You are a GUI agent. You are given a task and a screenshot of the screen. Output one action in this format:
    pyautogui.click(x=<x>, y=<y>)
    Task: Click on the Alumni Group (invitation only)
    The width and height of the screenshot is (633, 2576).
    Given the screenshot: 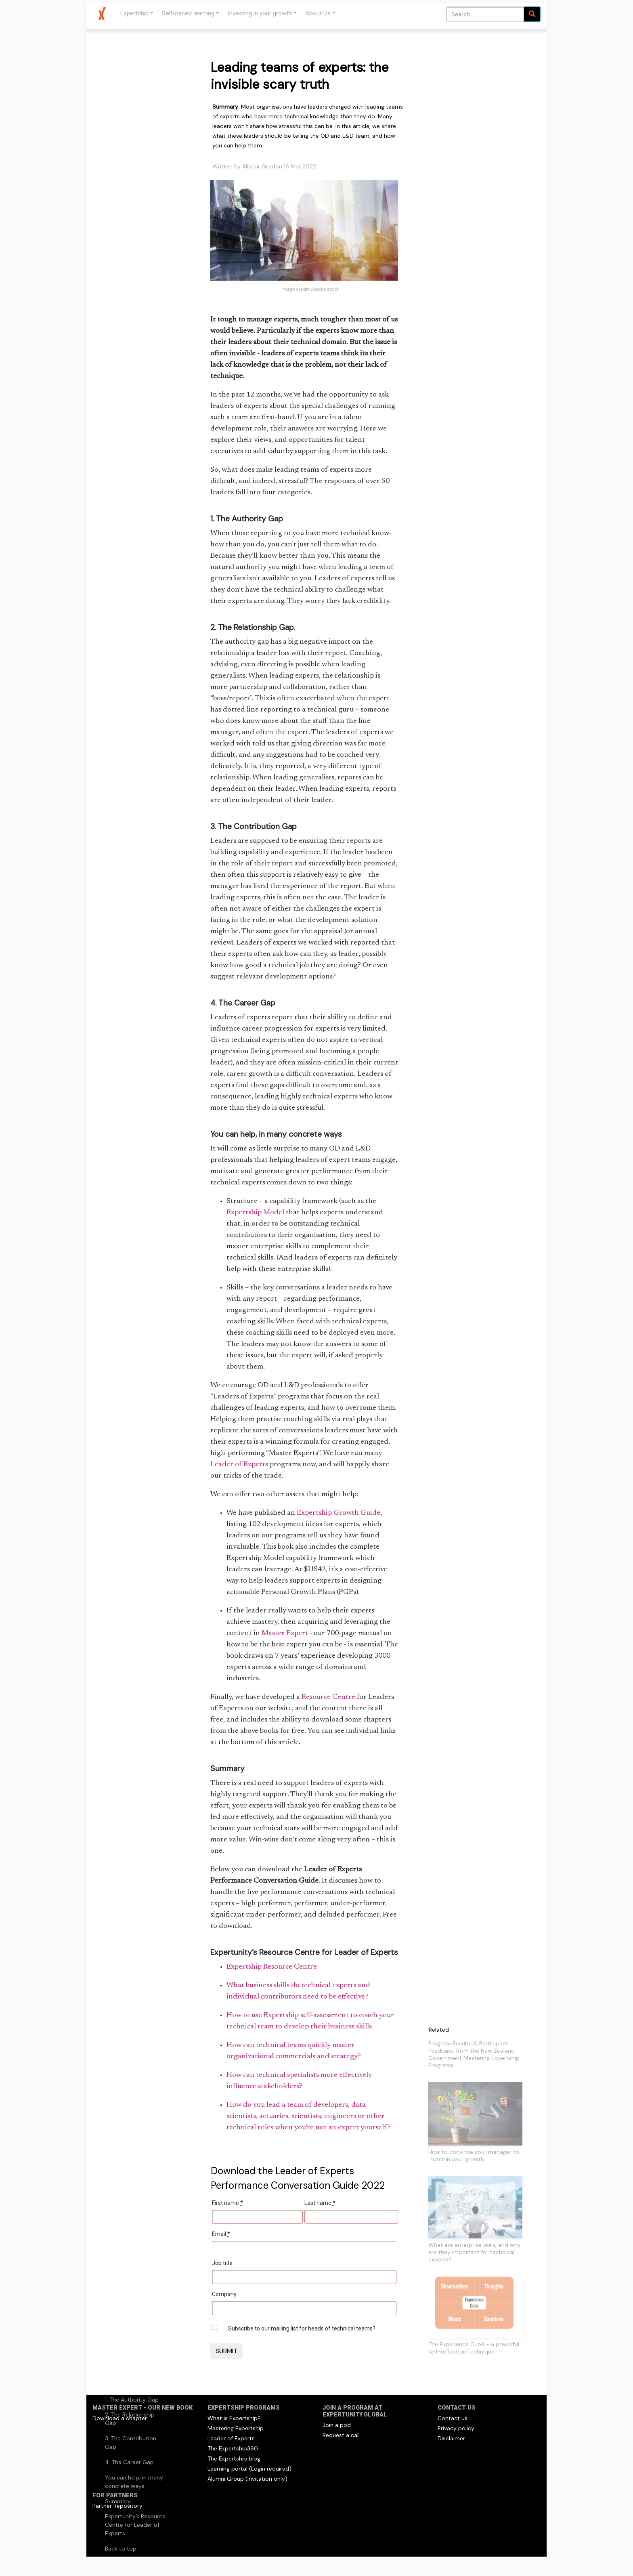 What is the action you would take?
    pyautogui.click(x=247, y=2478)
    